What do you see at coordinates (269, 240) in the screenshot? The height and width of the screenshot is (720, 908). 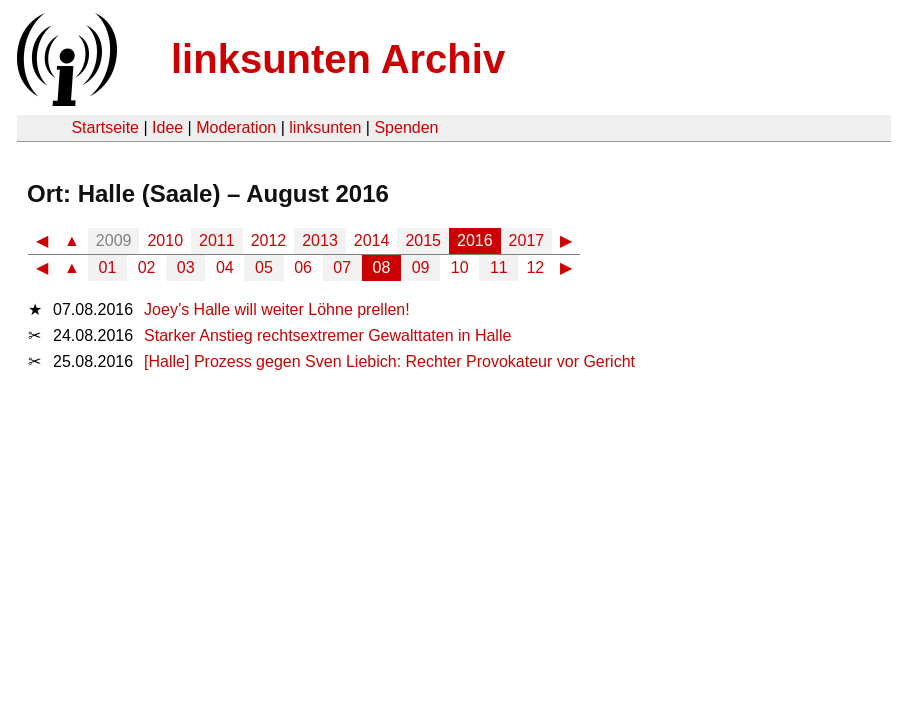 I see `2012` at bounding box center [269, 240].